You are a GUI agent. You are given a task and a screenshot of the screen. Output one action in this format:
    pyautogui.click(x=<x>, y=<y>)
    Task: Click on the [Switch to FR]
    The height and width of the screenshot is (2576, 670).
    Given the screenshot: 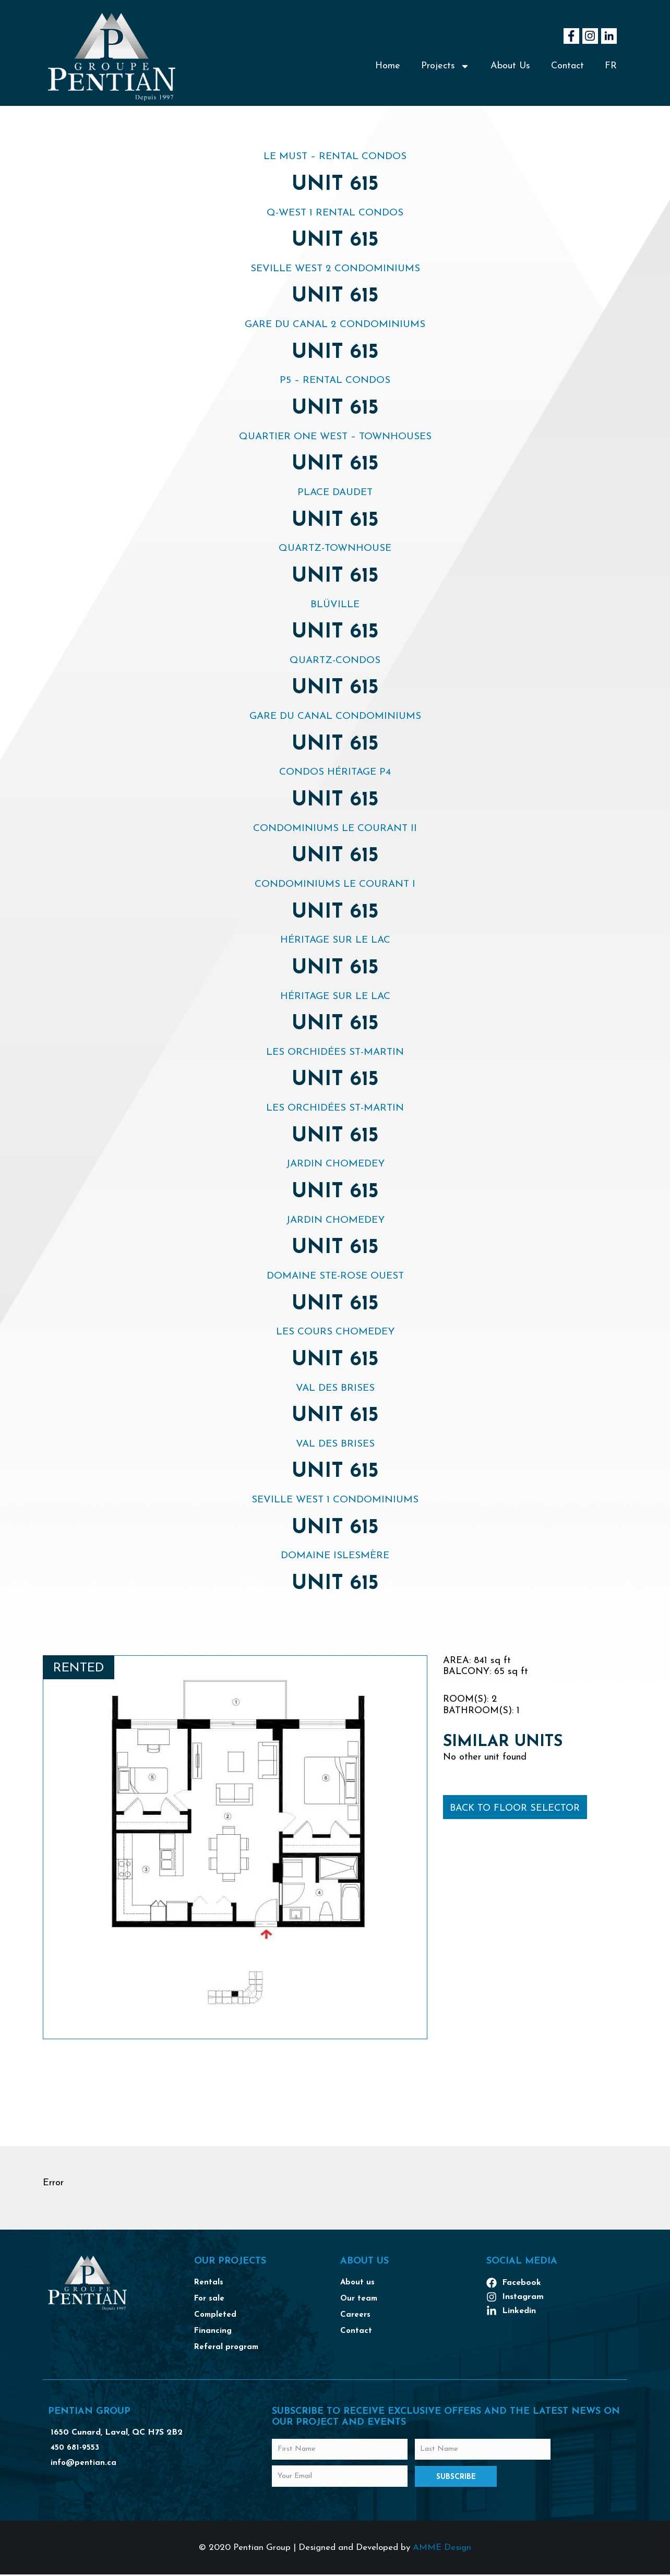 What is the action you would take?
    pyautogui.click(x=610, y=66)
    